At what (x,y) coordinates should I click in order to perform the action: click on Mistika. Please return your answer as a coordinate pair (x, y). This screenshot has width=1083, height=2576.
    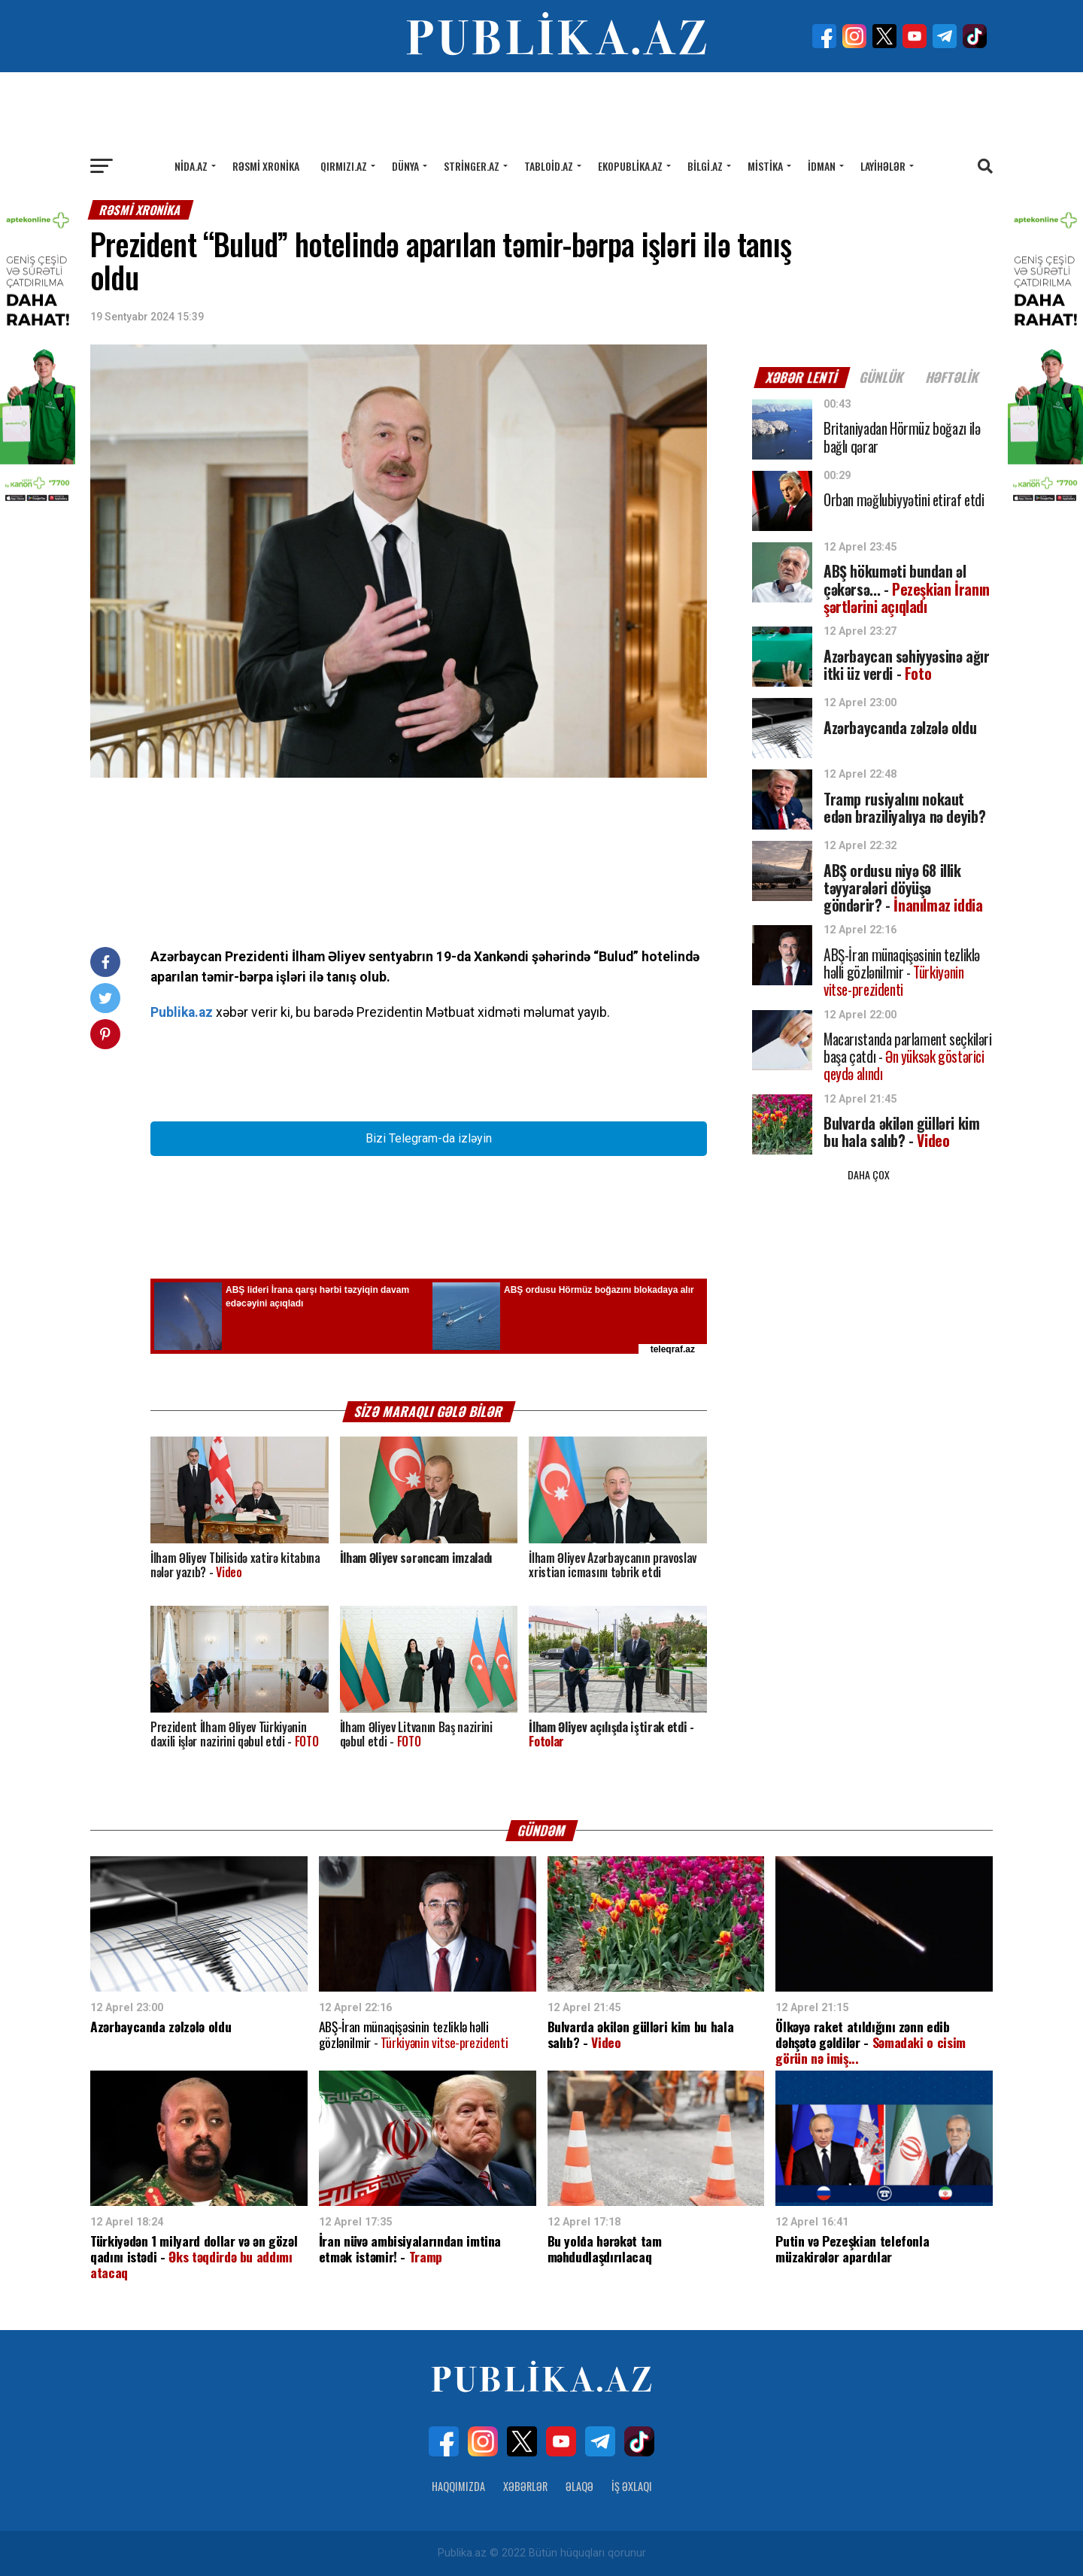
    Looking at the image, I should click on (765, 166).